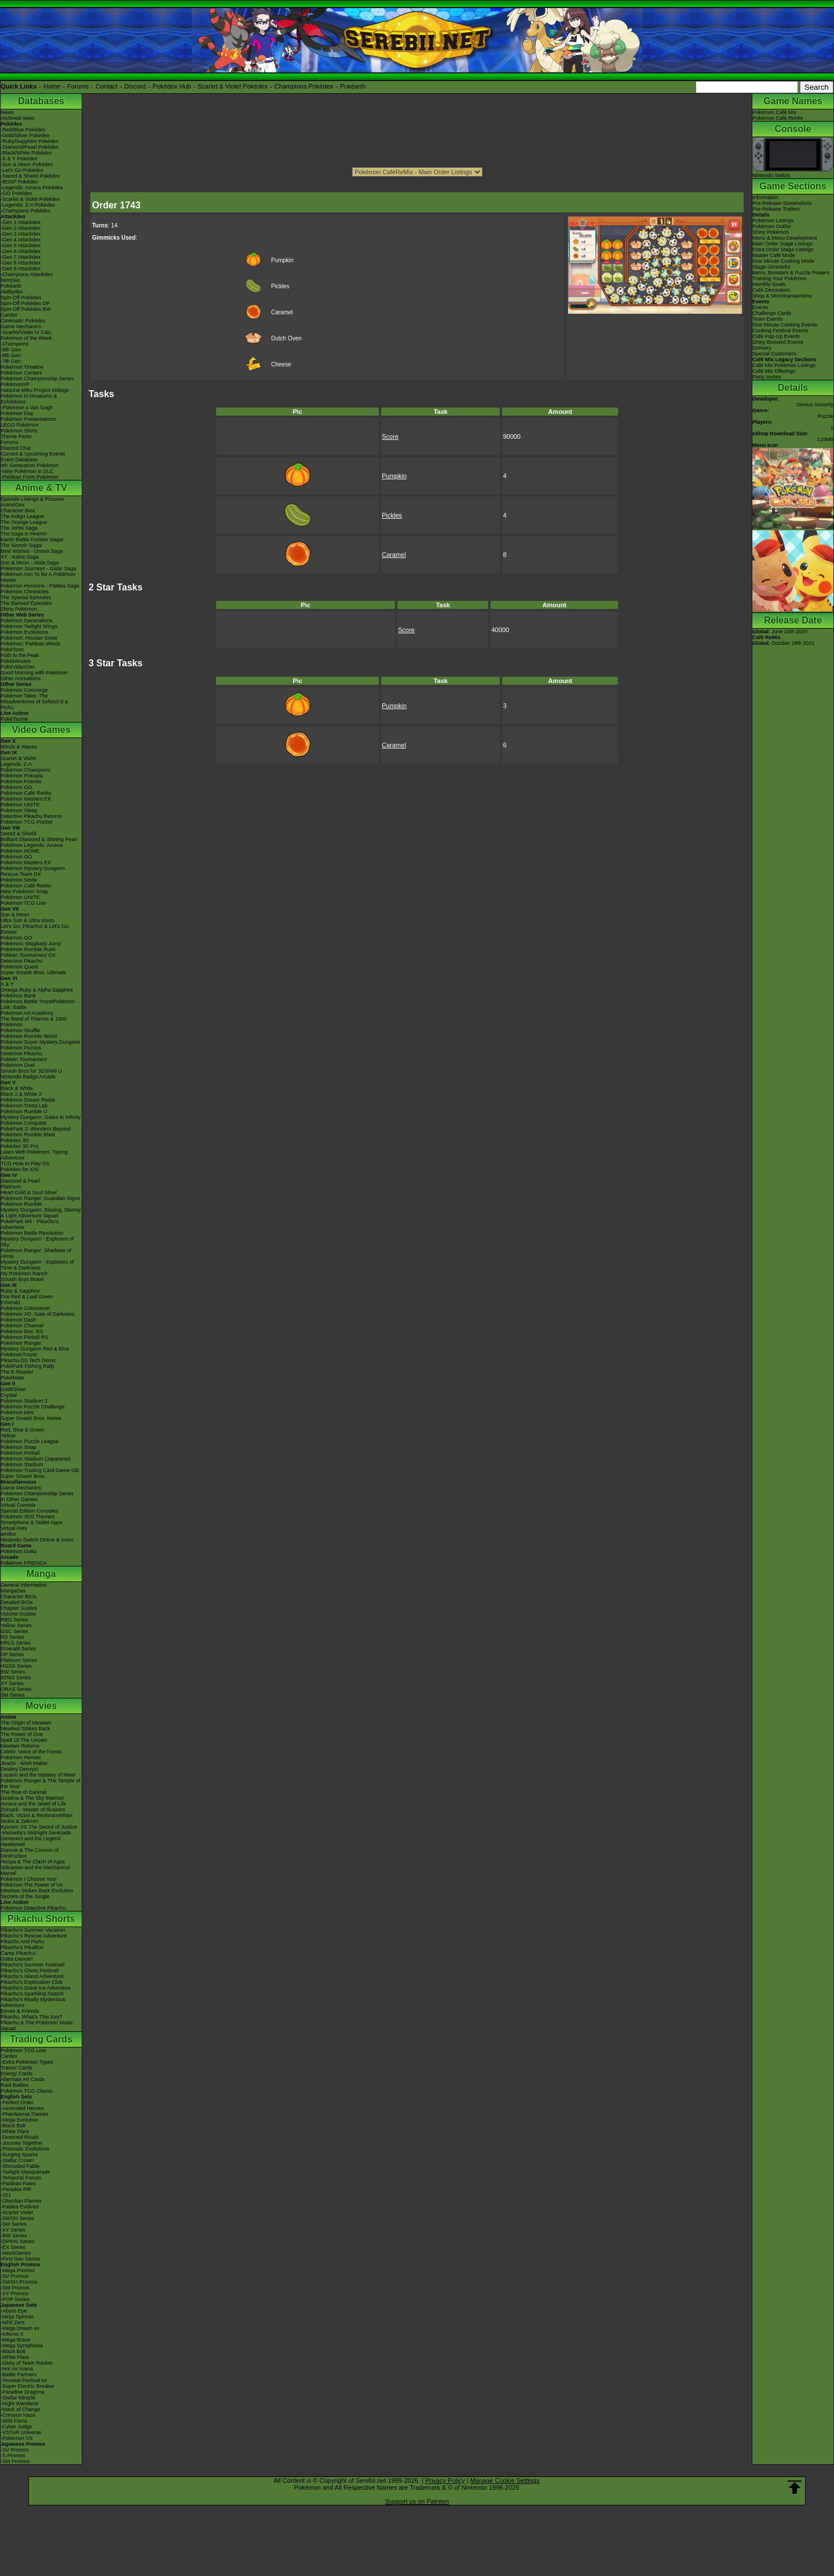  Describe the element at coordinates (14, 2293) in the screenshot. I see `-XY Promos` at that location.